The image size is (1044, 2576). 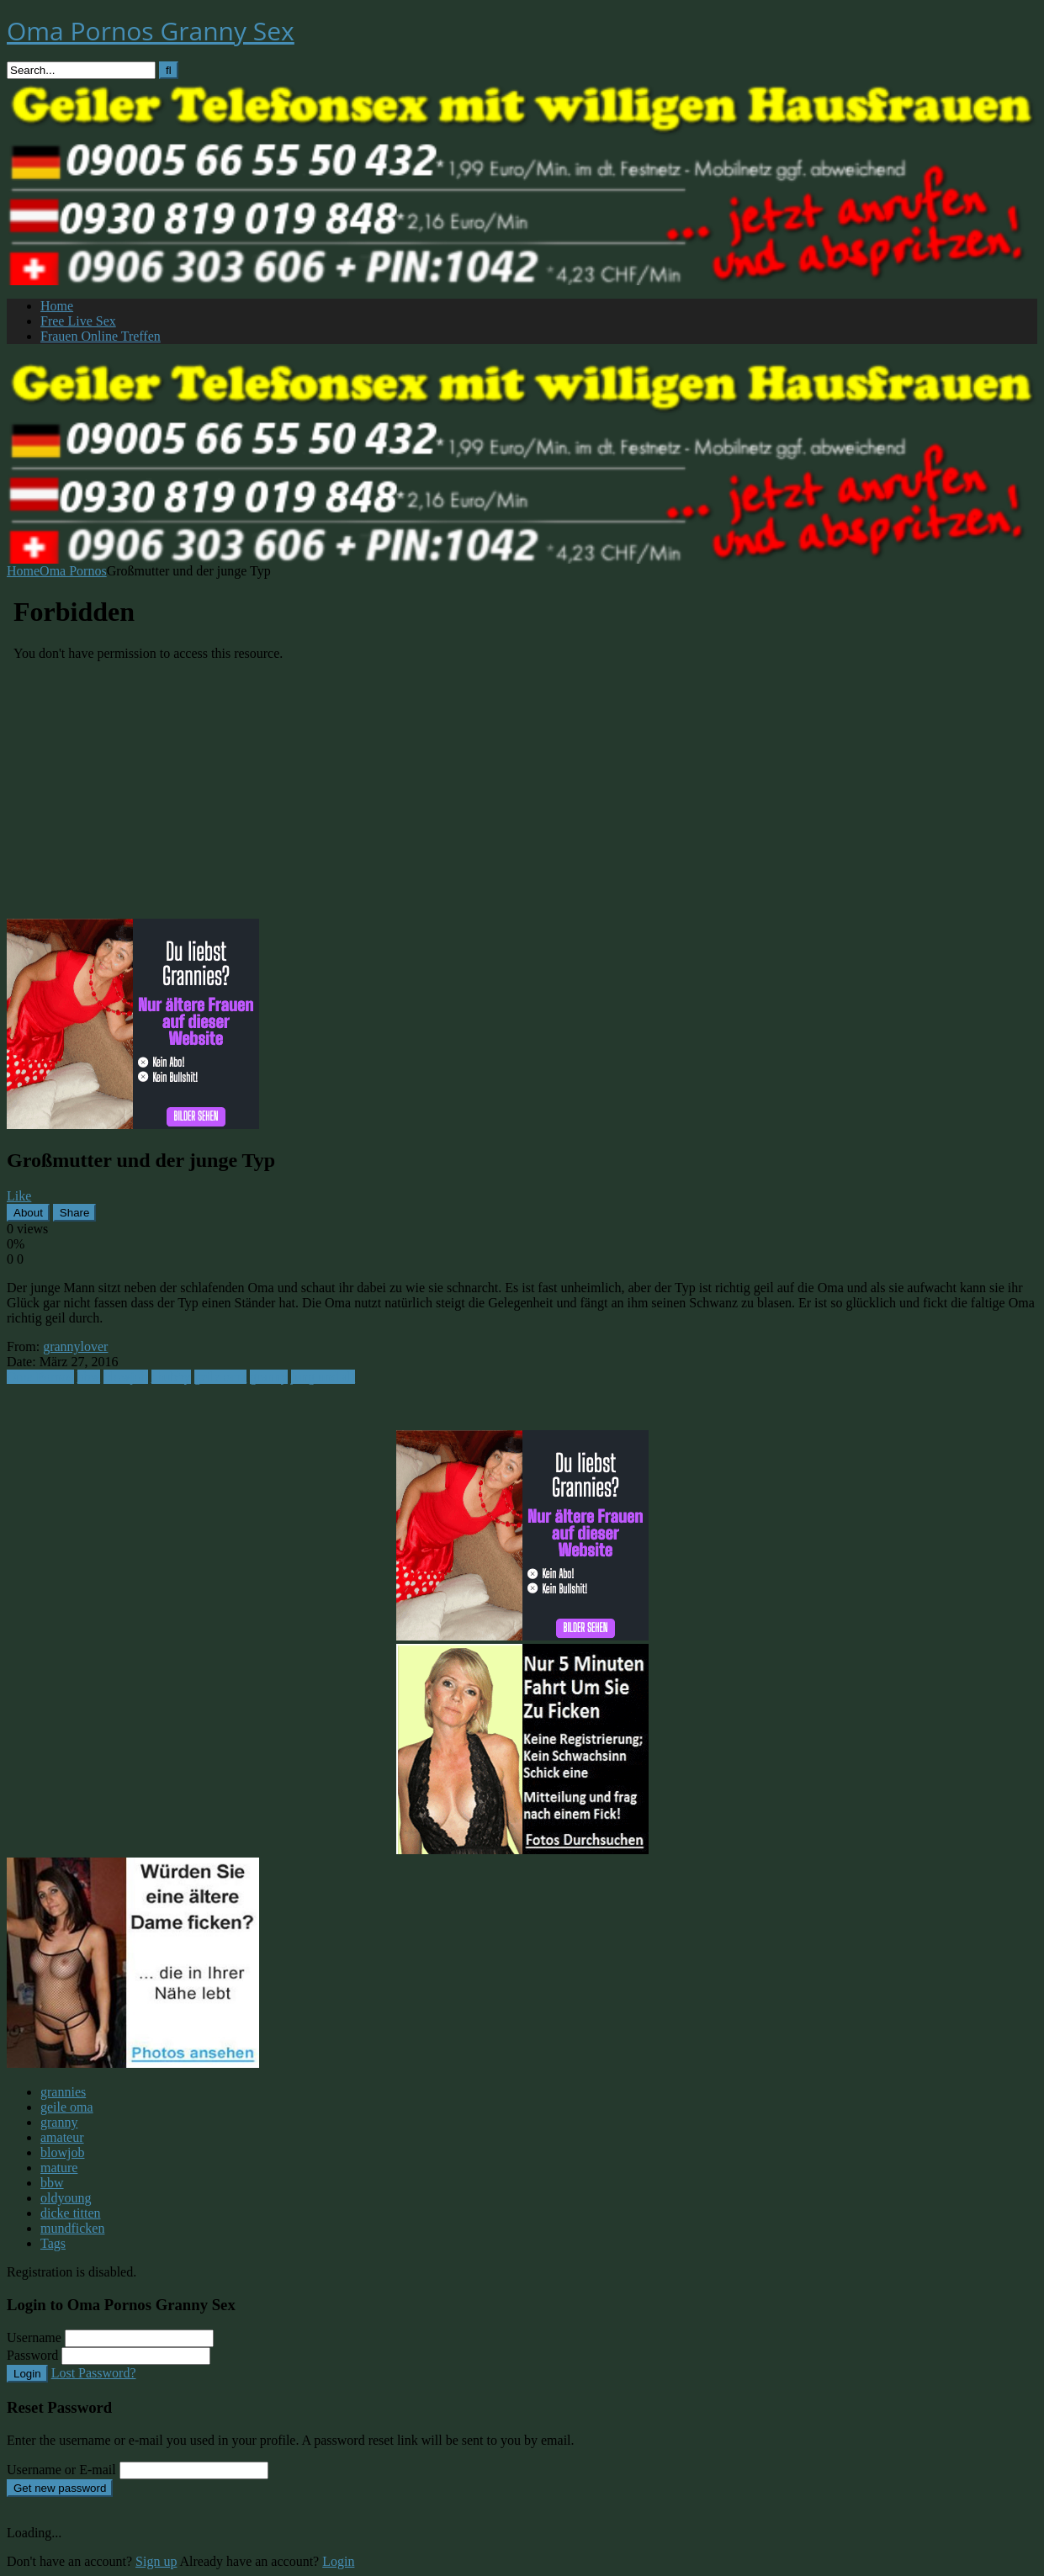 I want to click on About, so click(x=28, y=1212).